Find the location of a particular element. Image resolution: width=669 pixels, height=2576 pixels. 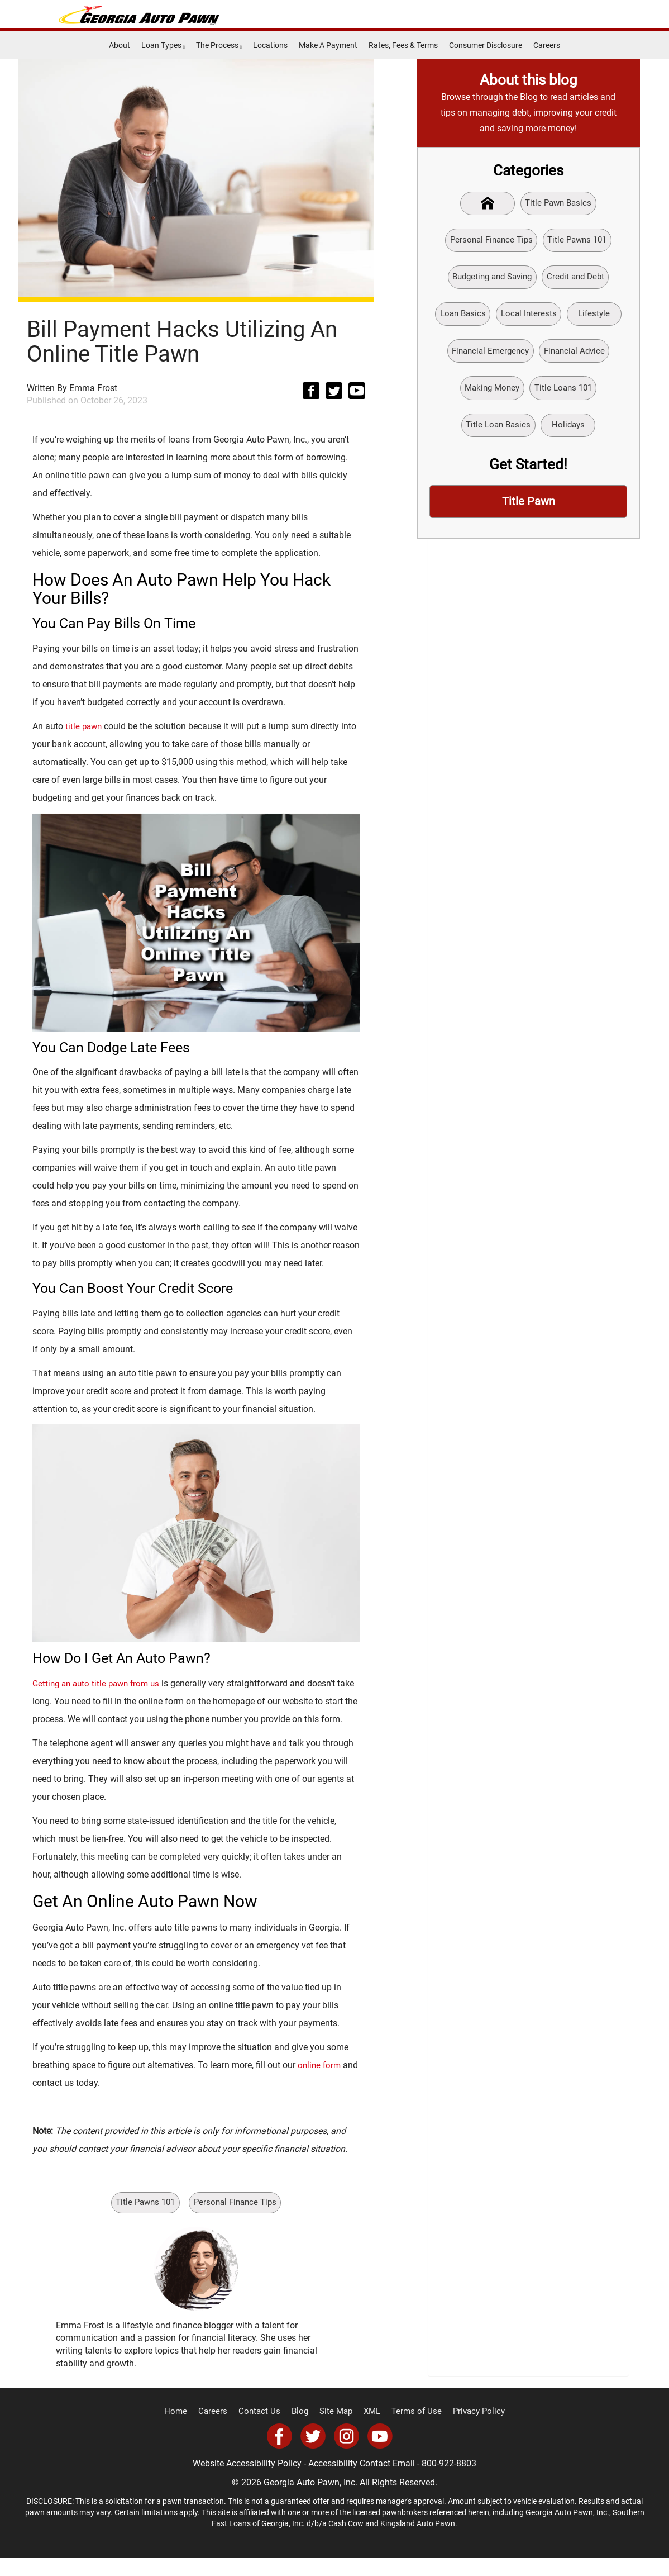

Accessibility Contact Email is located at coordinates (361, 2482).